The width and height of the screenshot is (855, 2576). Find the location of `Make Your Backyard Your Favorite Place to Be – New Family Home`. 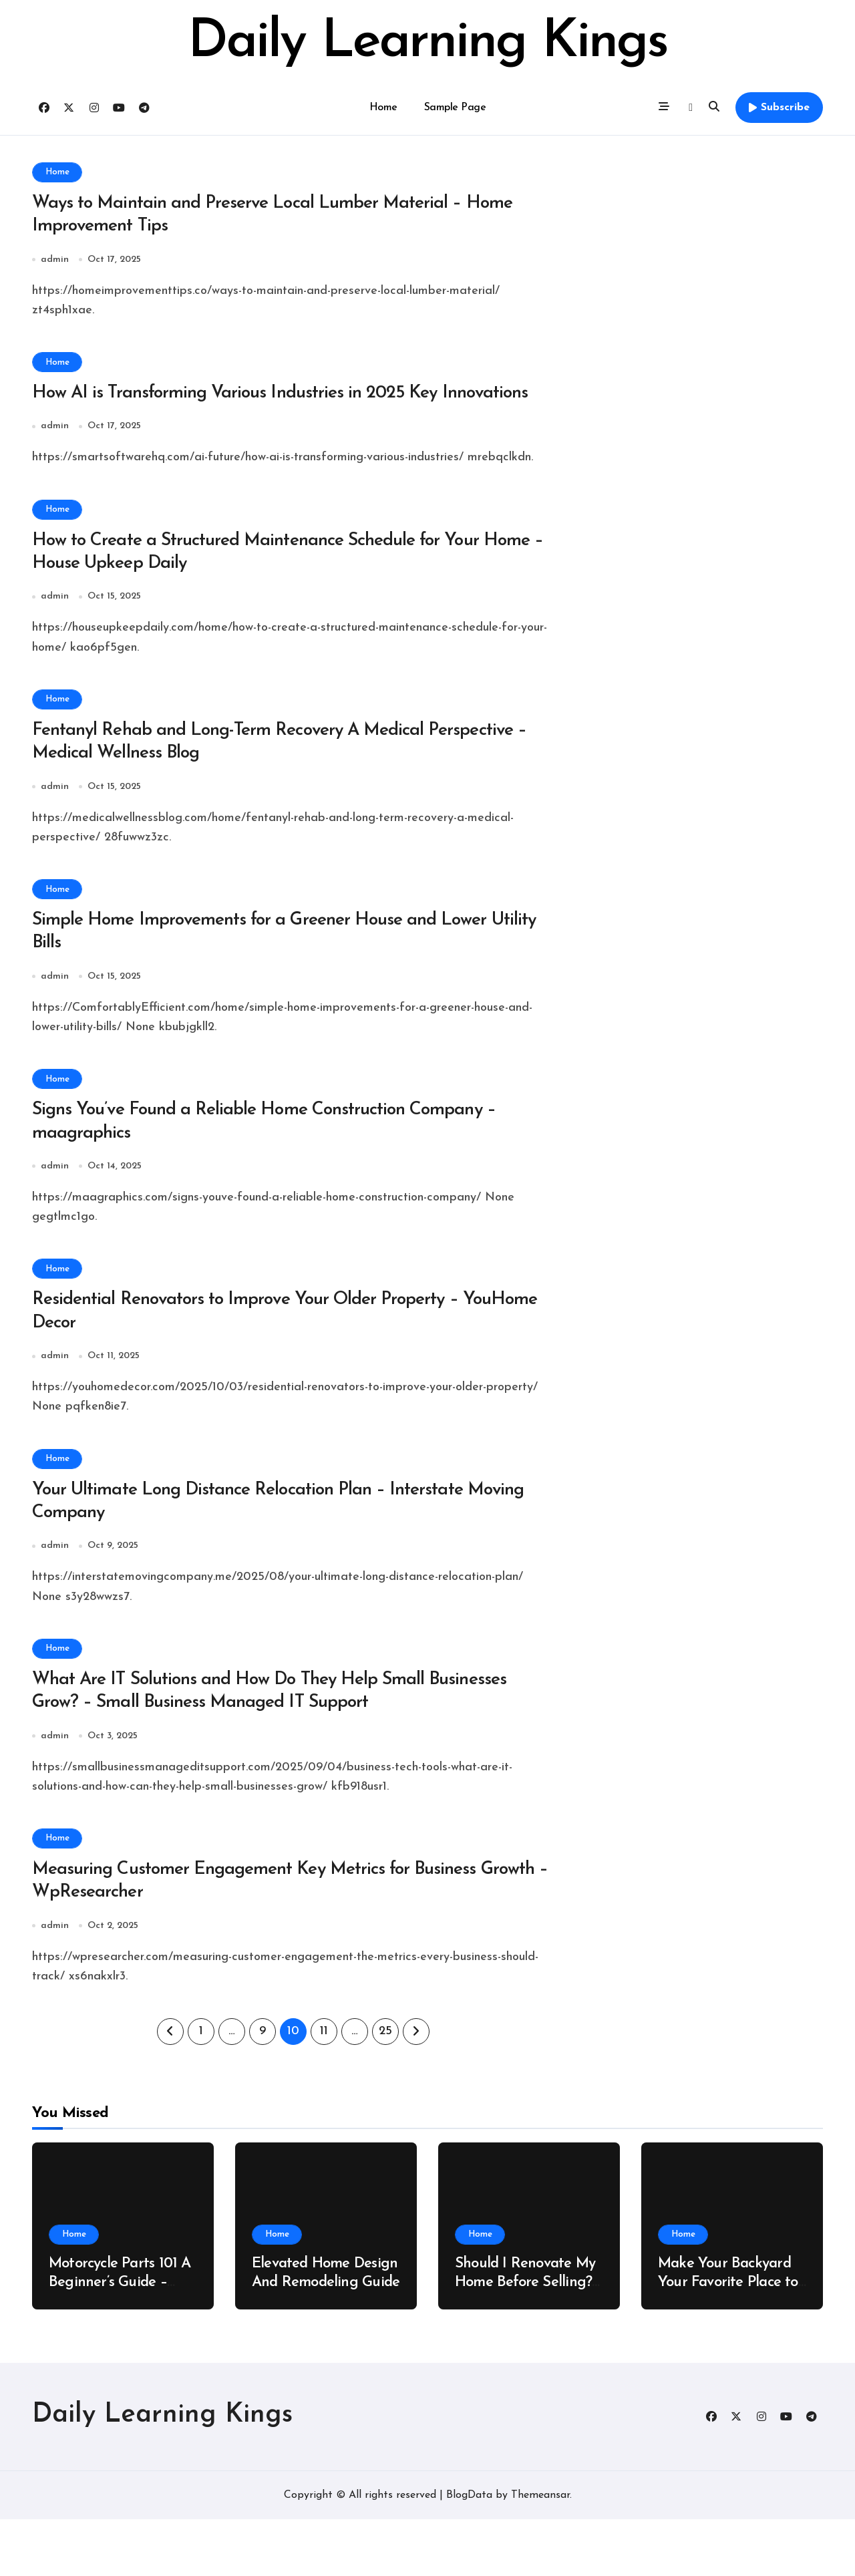

Make Your Backyard Your Favorite Place to Be – New Family Home is located at coordinates (732, 2339).